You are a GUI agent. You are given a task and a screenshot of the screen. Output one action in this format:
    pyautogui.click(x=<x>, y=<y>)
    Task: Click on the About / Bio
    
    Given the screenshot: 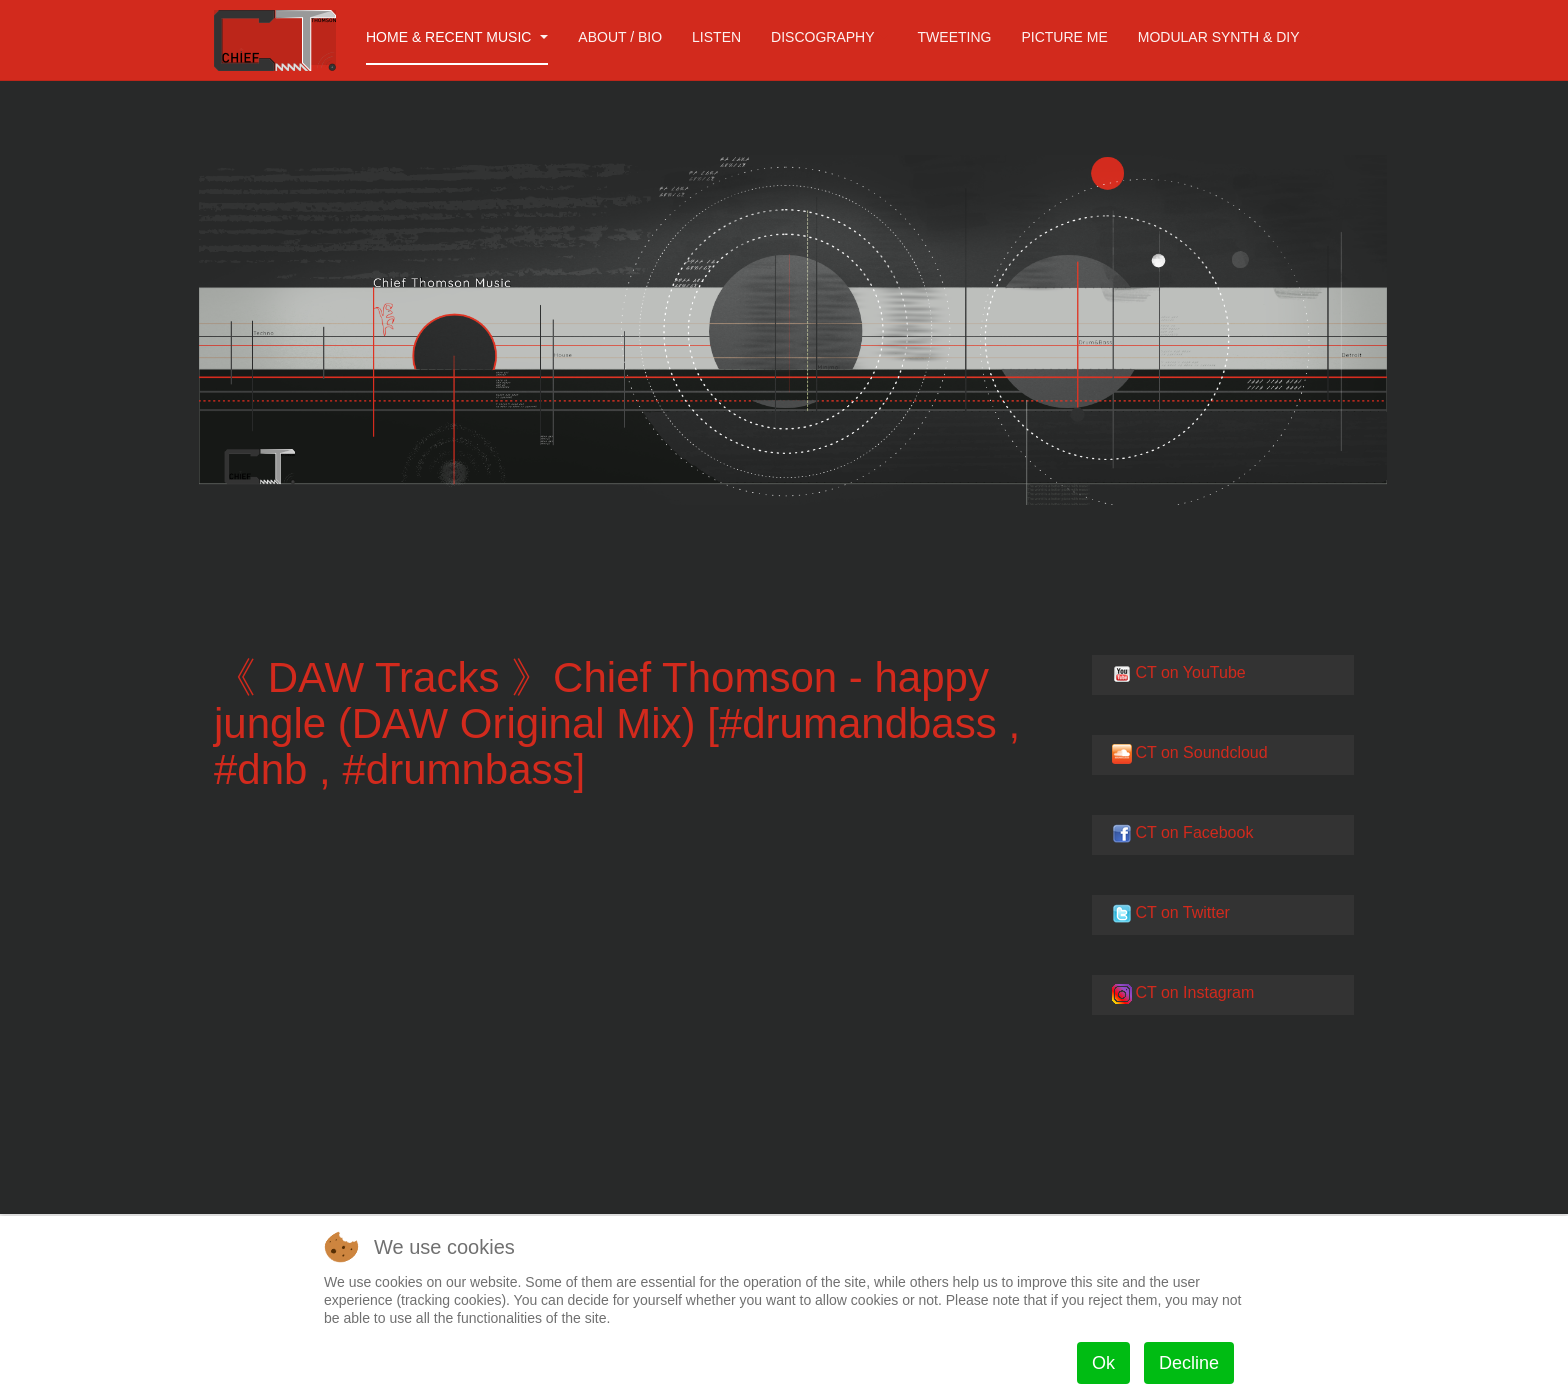 What is the action you would take?
    pyautogui.click(x=620, y=37)
    